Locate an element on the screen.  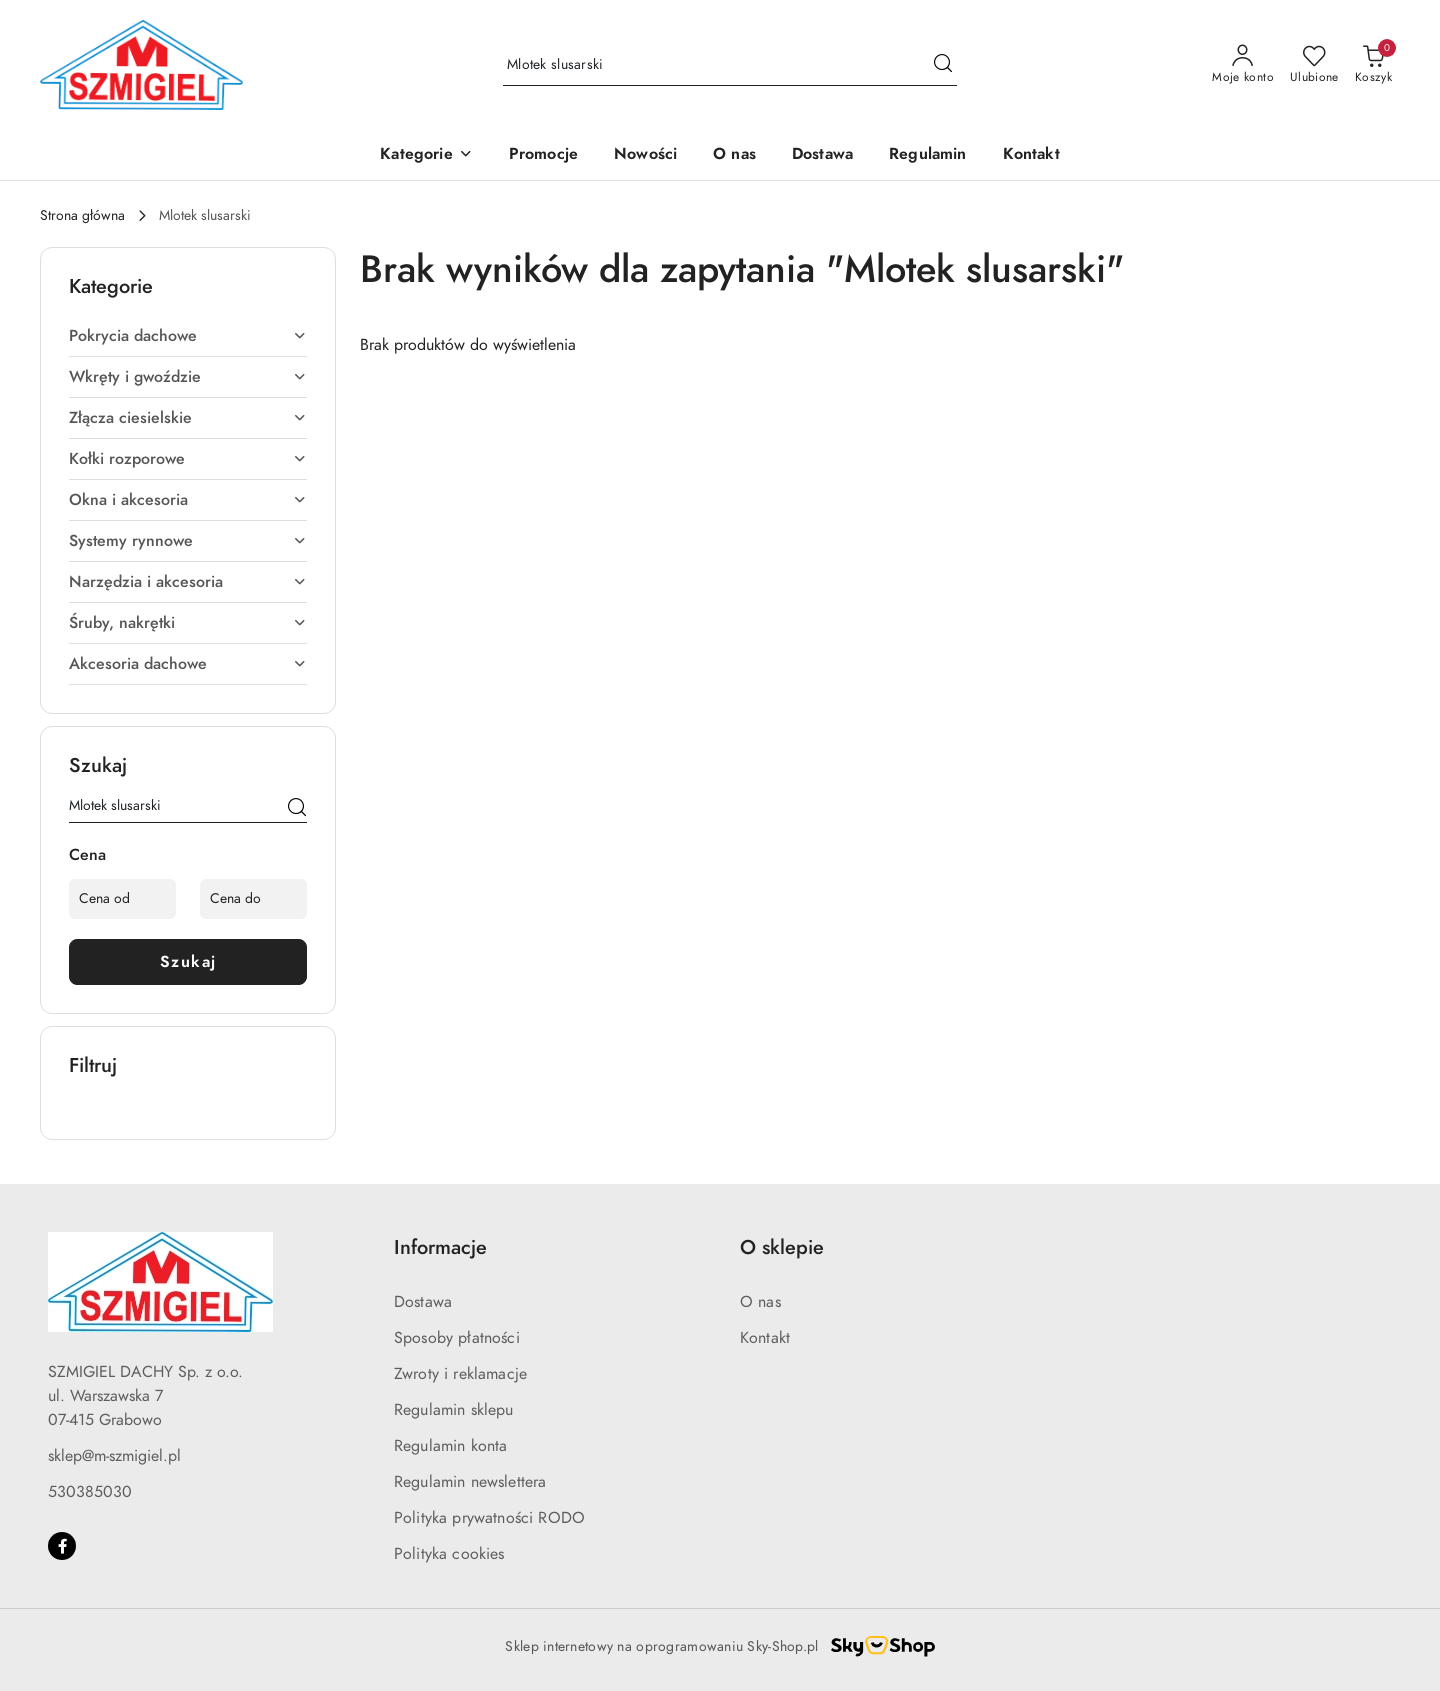
Regulamin konta is located at coordinates (450, 1446).